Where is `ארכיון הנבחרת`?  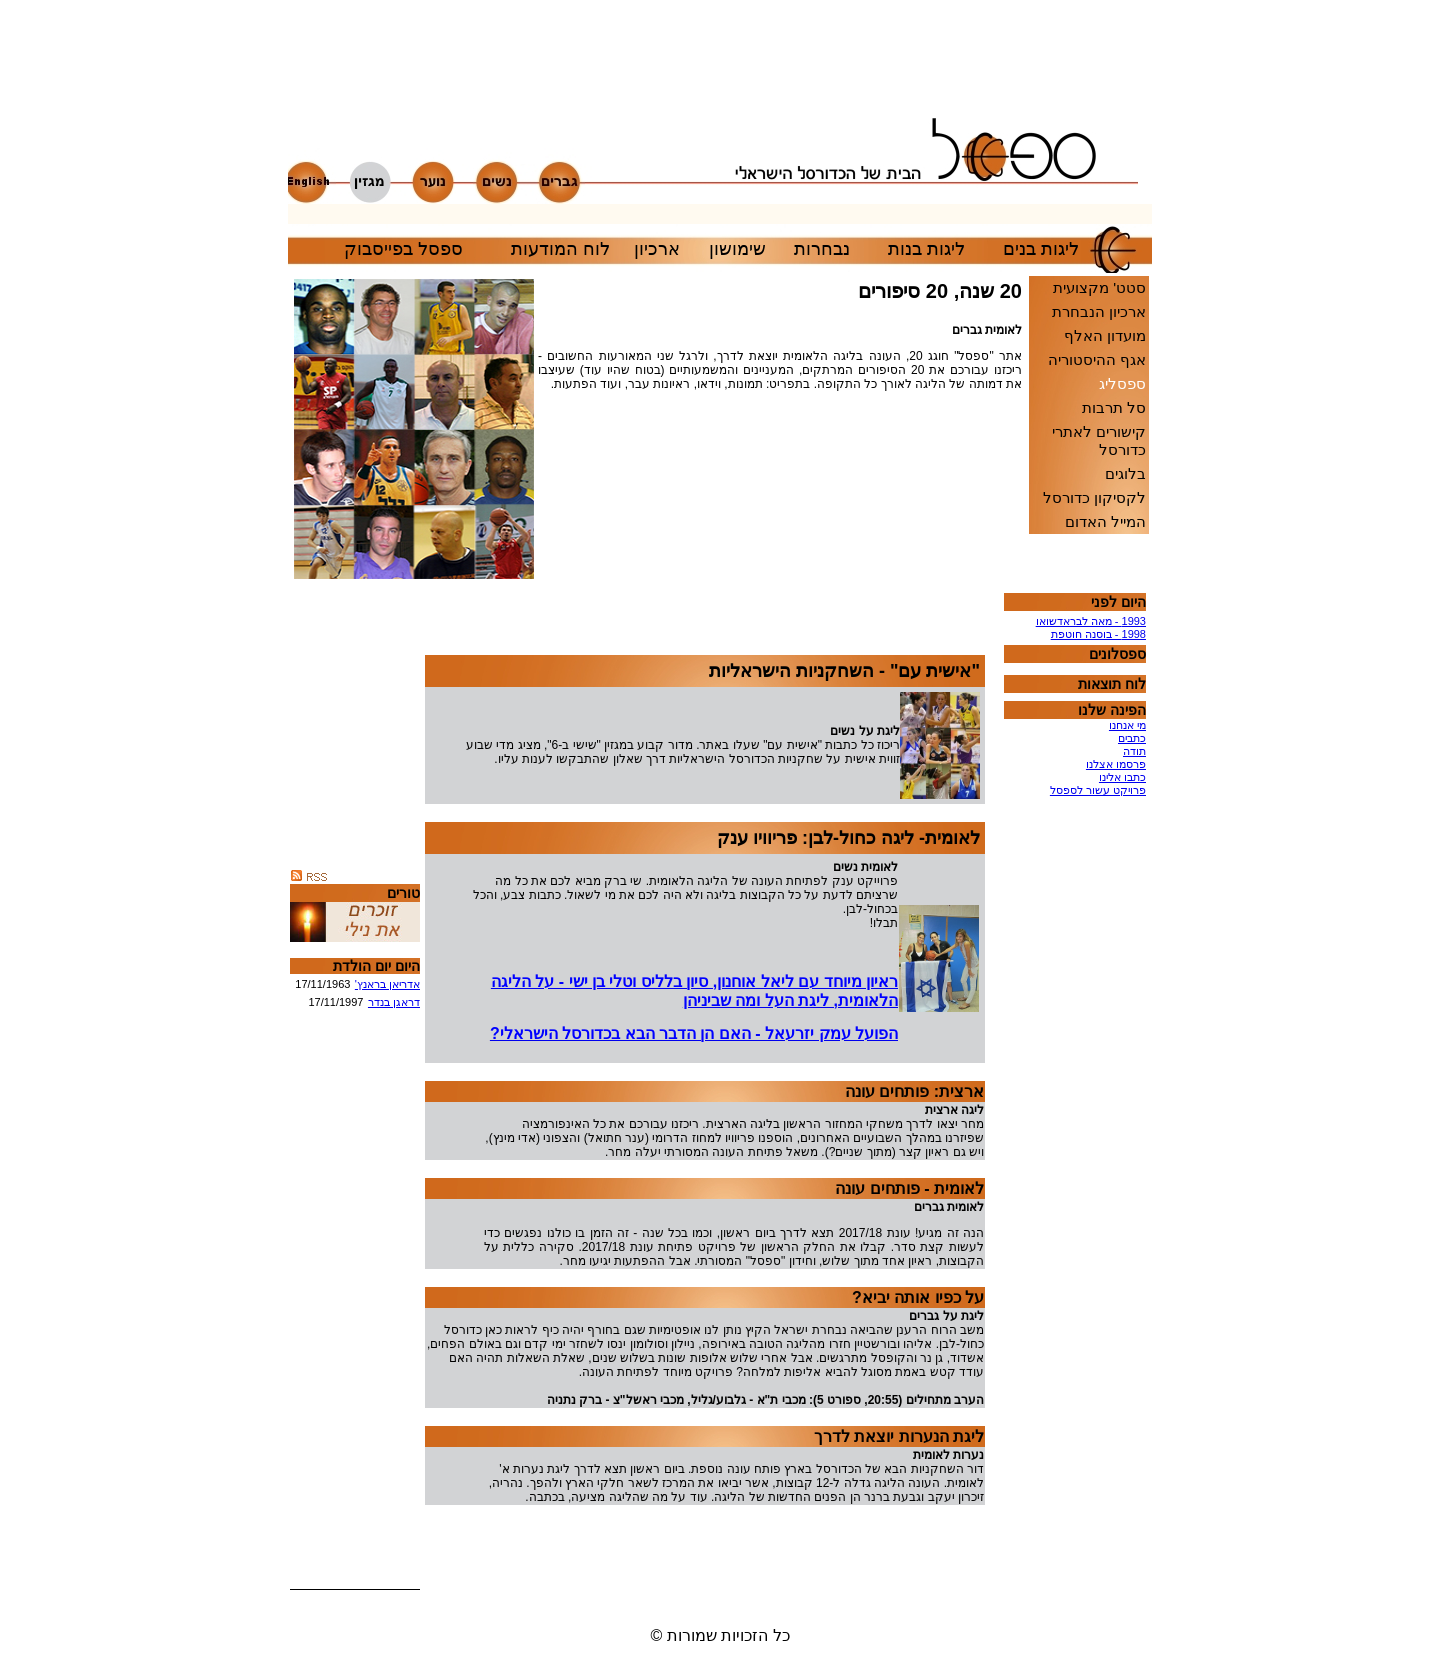 ארכיון הנבחרת is located at coordinates (1099, 311).